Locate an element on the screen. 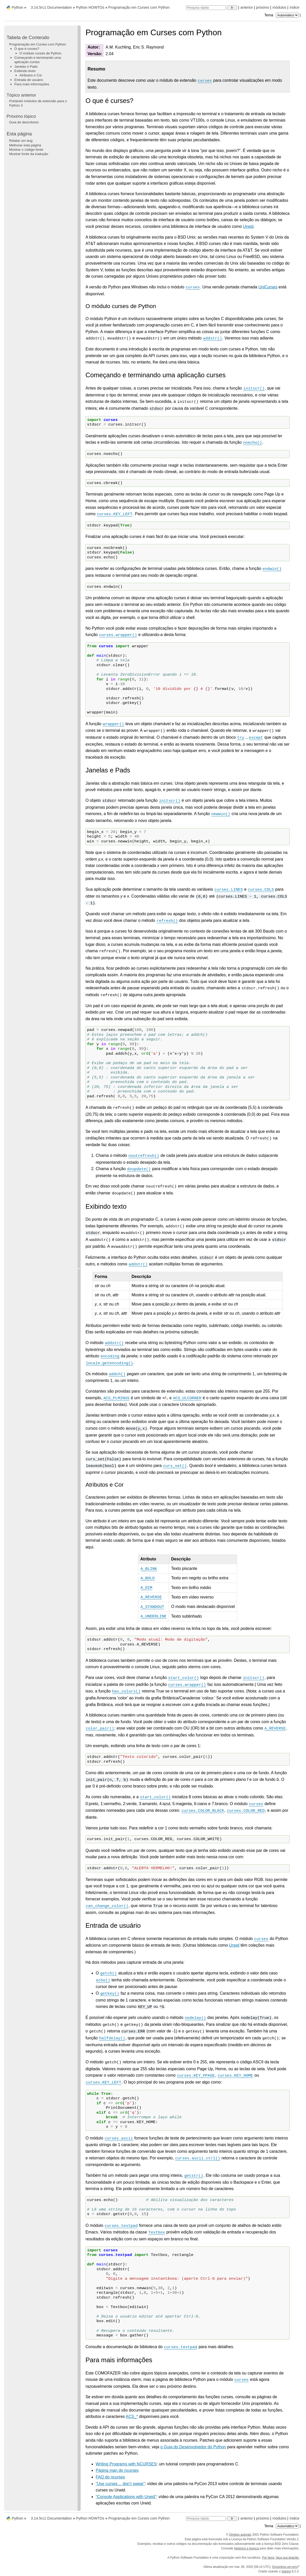 The height and width of the screenshot is (2576, 306). Python HOWTOs is located at coordinates (90, 7).